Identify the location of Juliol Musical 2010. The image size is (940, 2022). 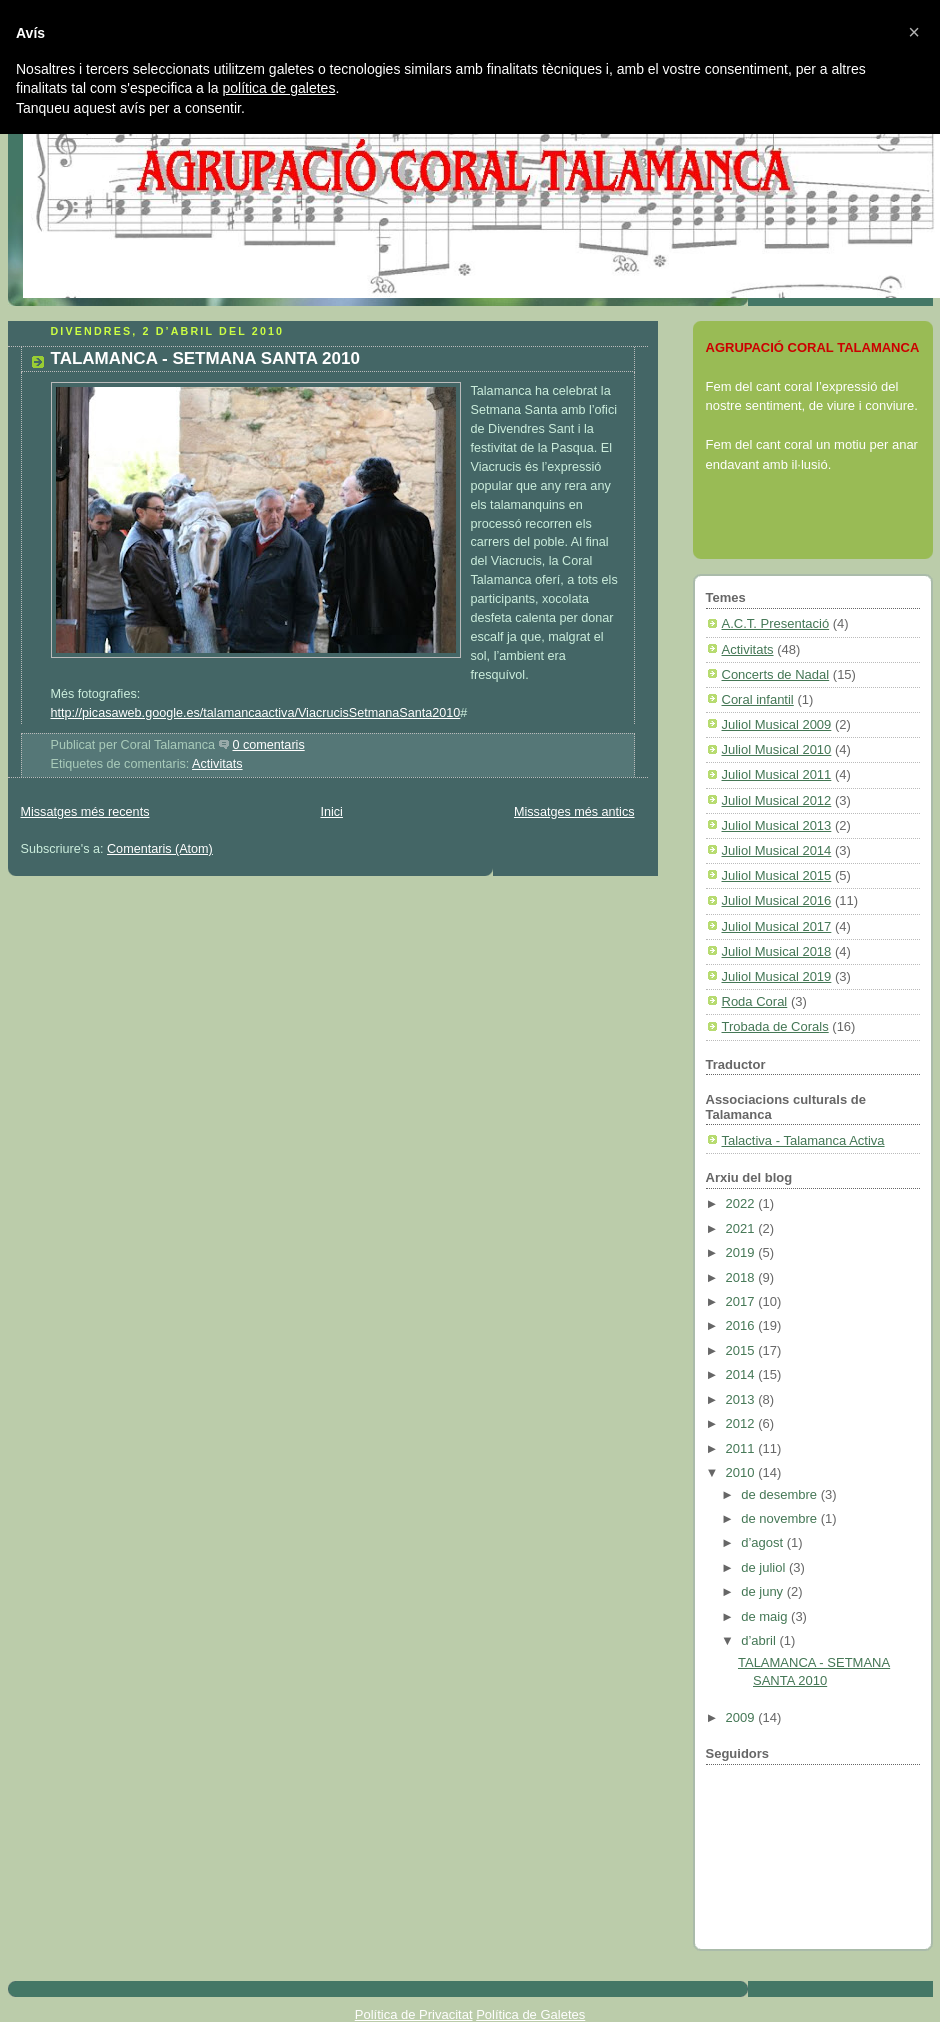
(777, 749).